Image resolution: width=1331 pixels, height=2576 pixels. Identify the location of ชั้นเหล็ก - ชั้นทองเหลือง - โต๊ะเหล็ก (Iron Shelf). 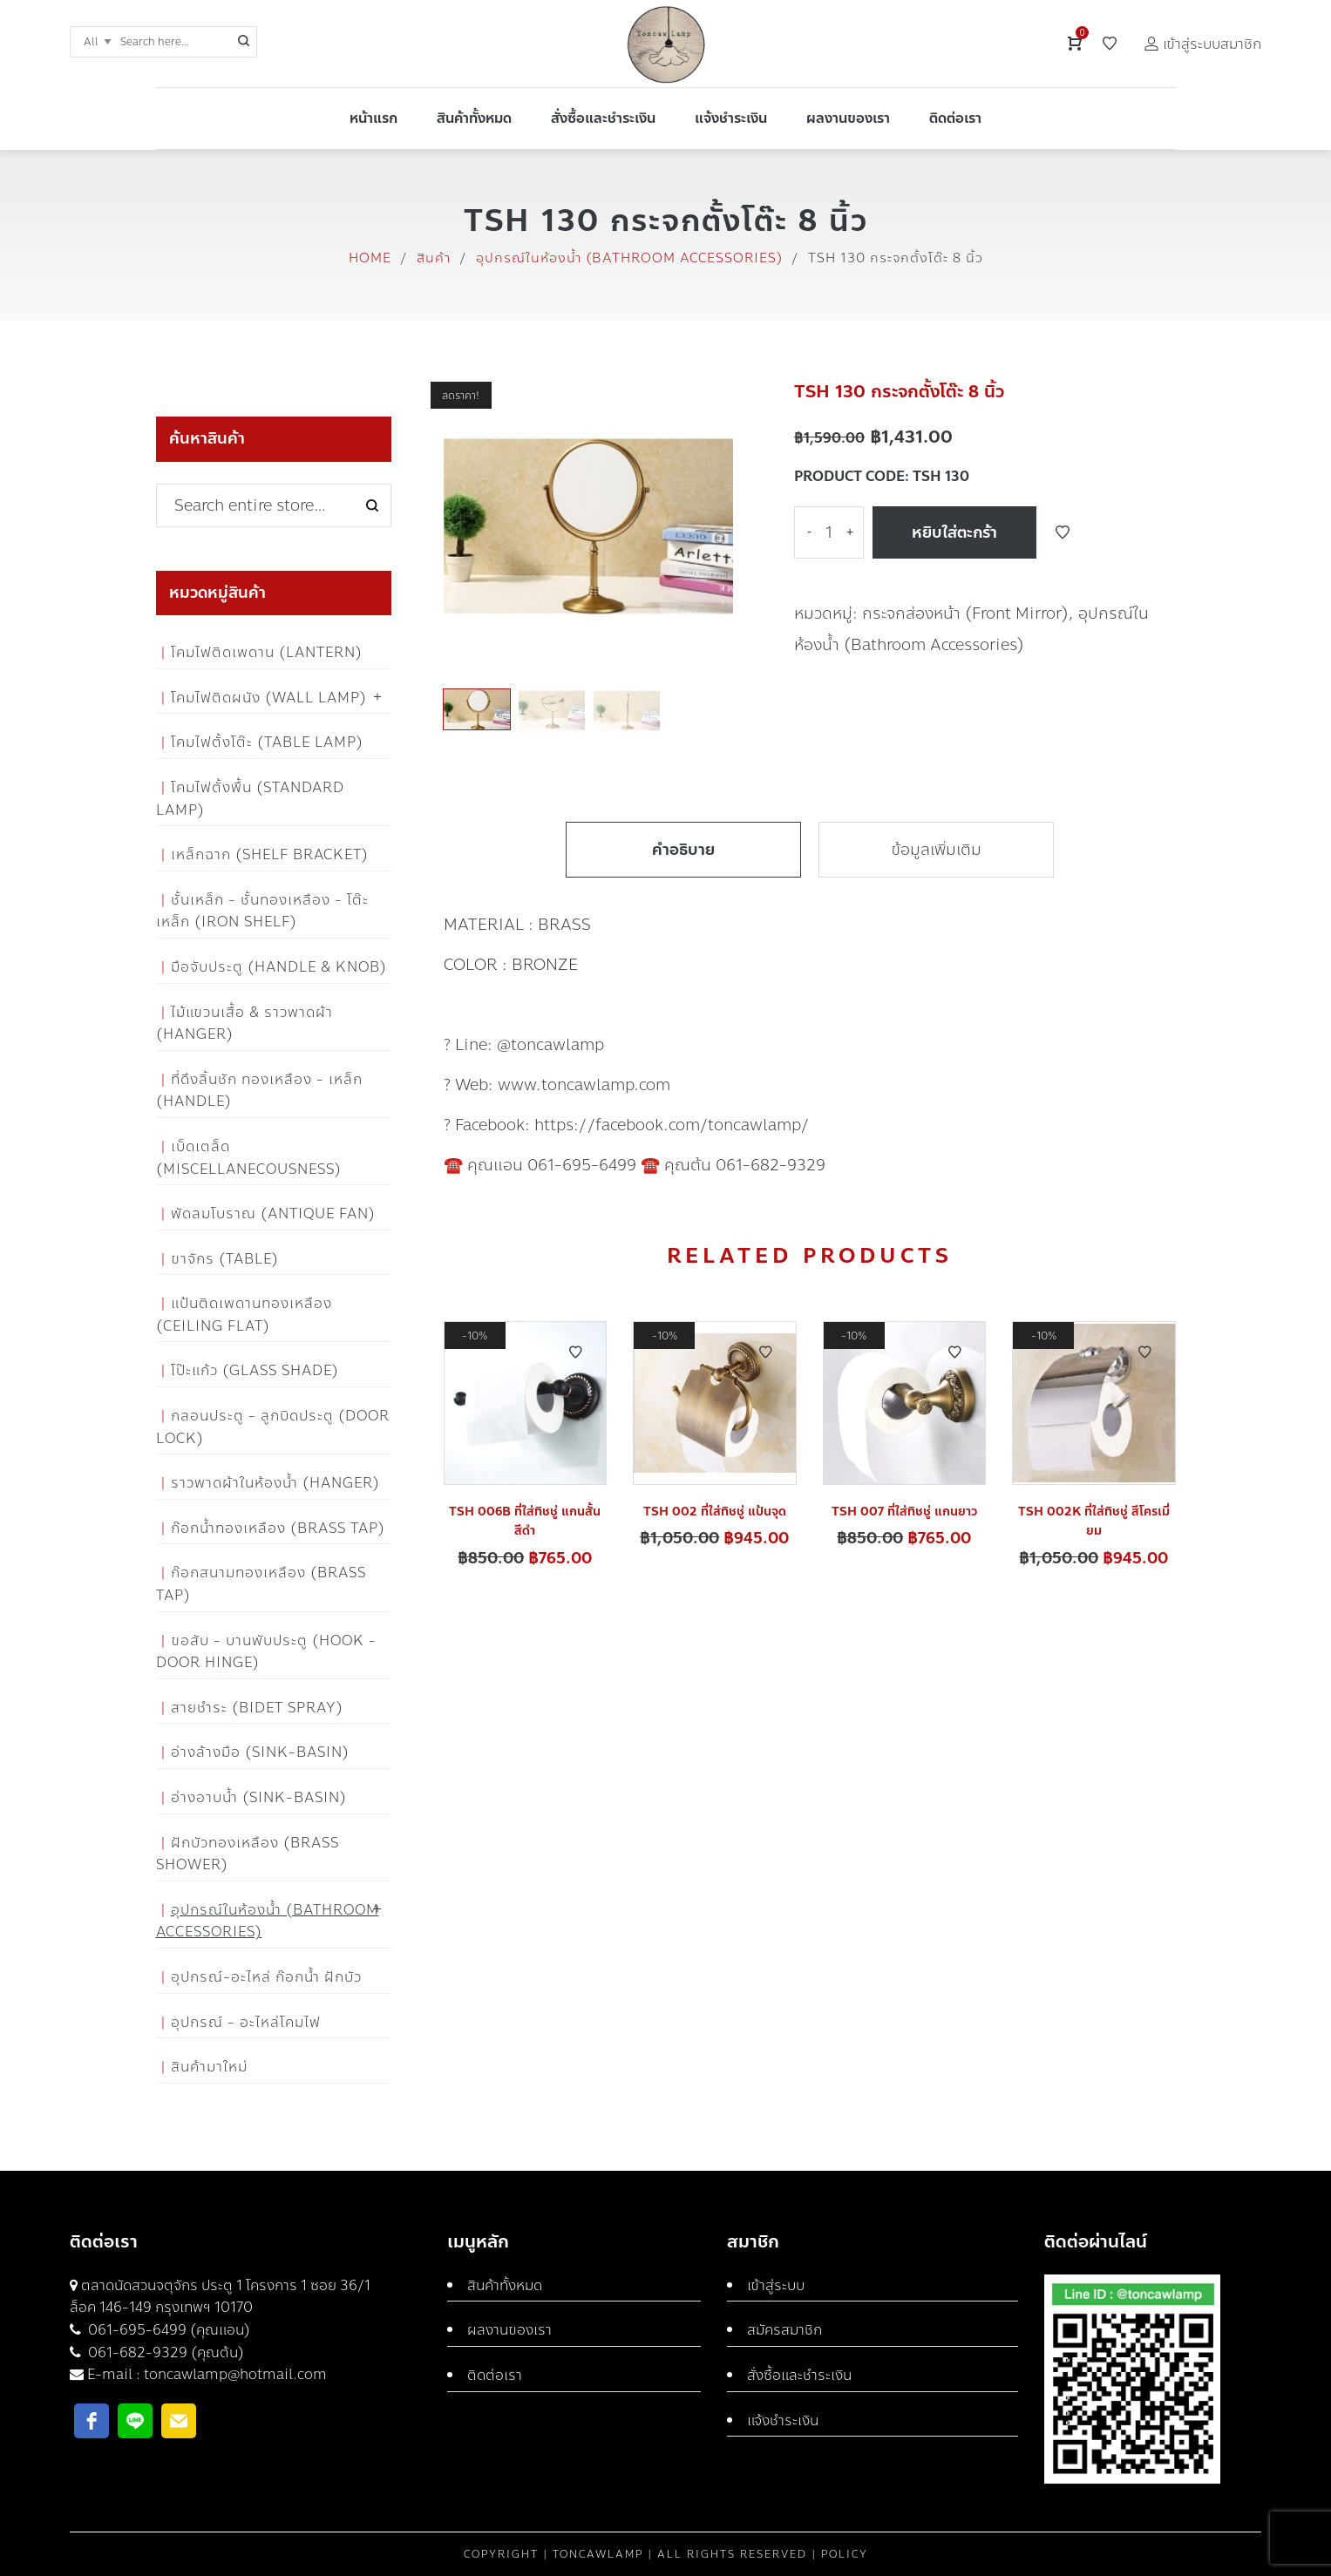
(262, 911).